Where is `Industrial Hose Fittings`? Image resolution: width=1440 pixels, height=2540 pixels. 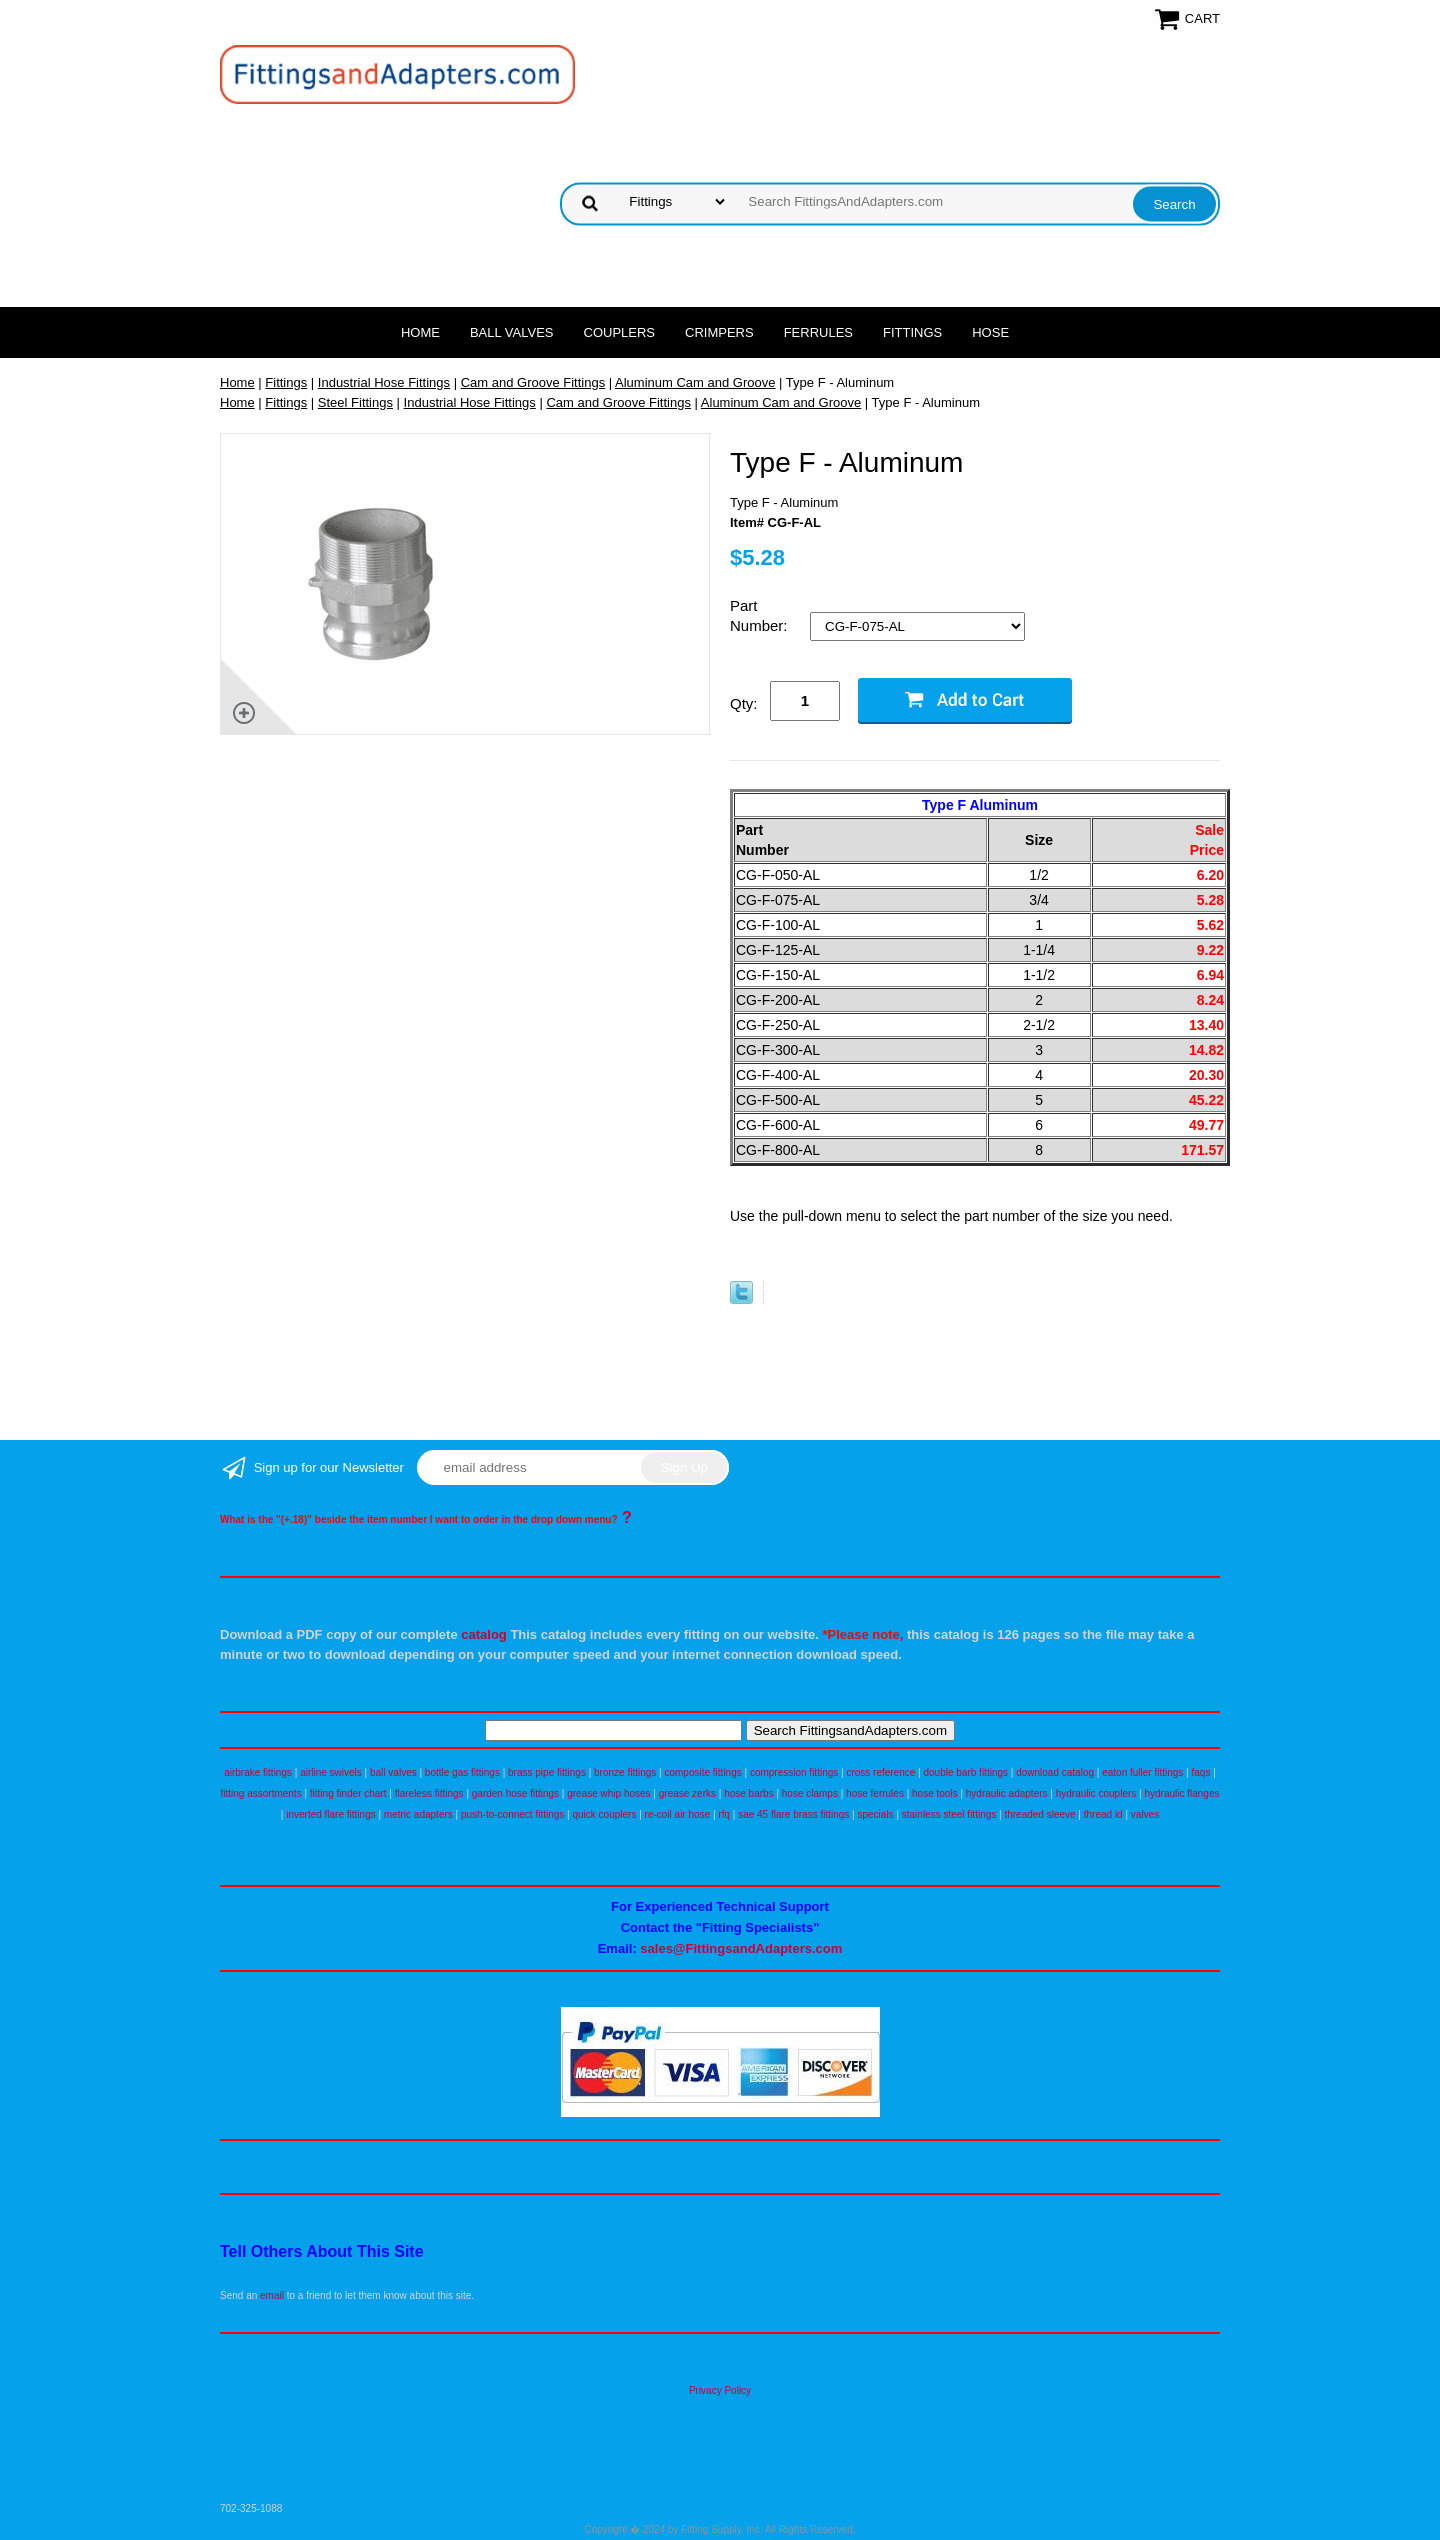 Industrial Hose Fittings is located at coordinates (384, 382).